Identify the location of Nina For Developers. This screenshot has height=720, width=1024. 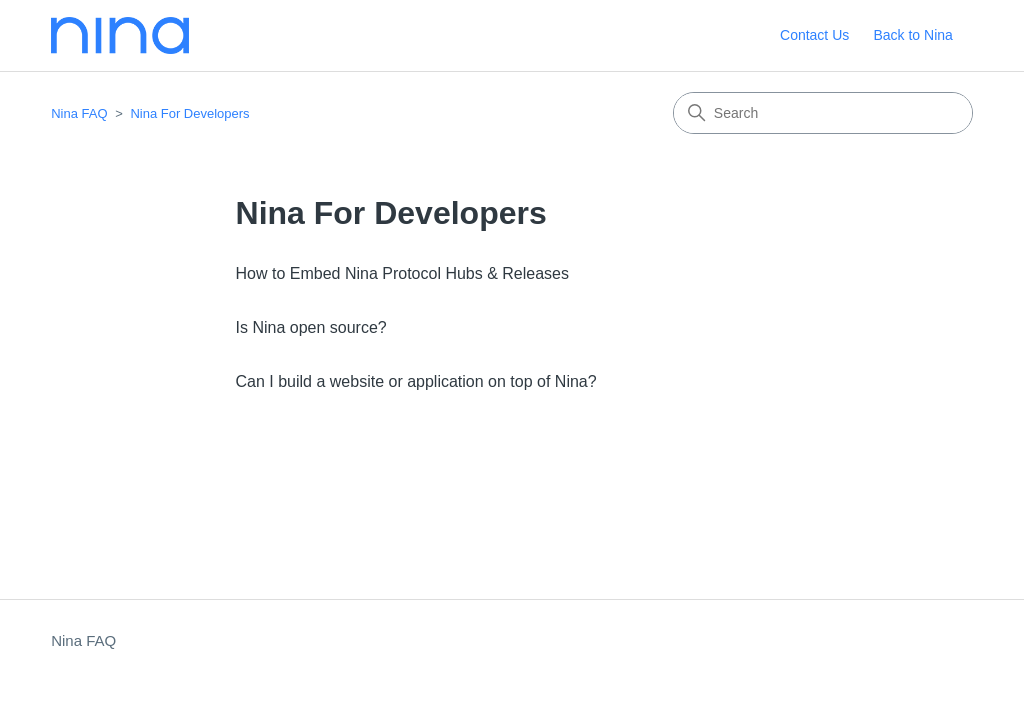
(189, 113).